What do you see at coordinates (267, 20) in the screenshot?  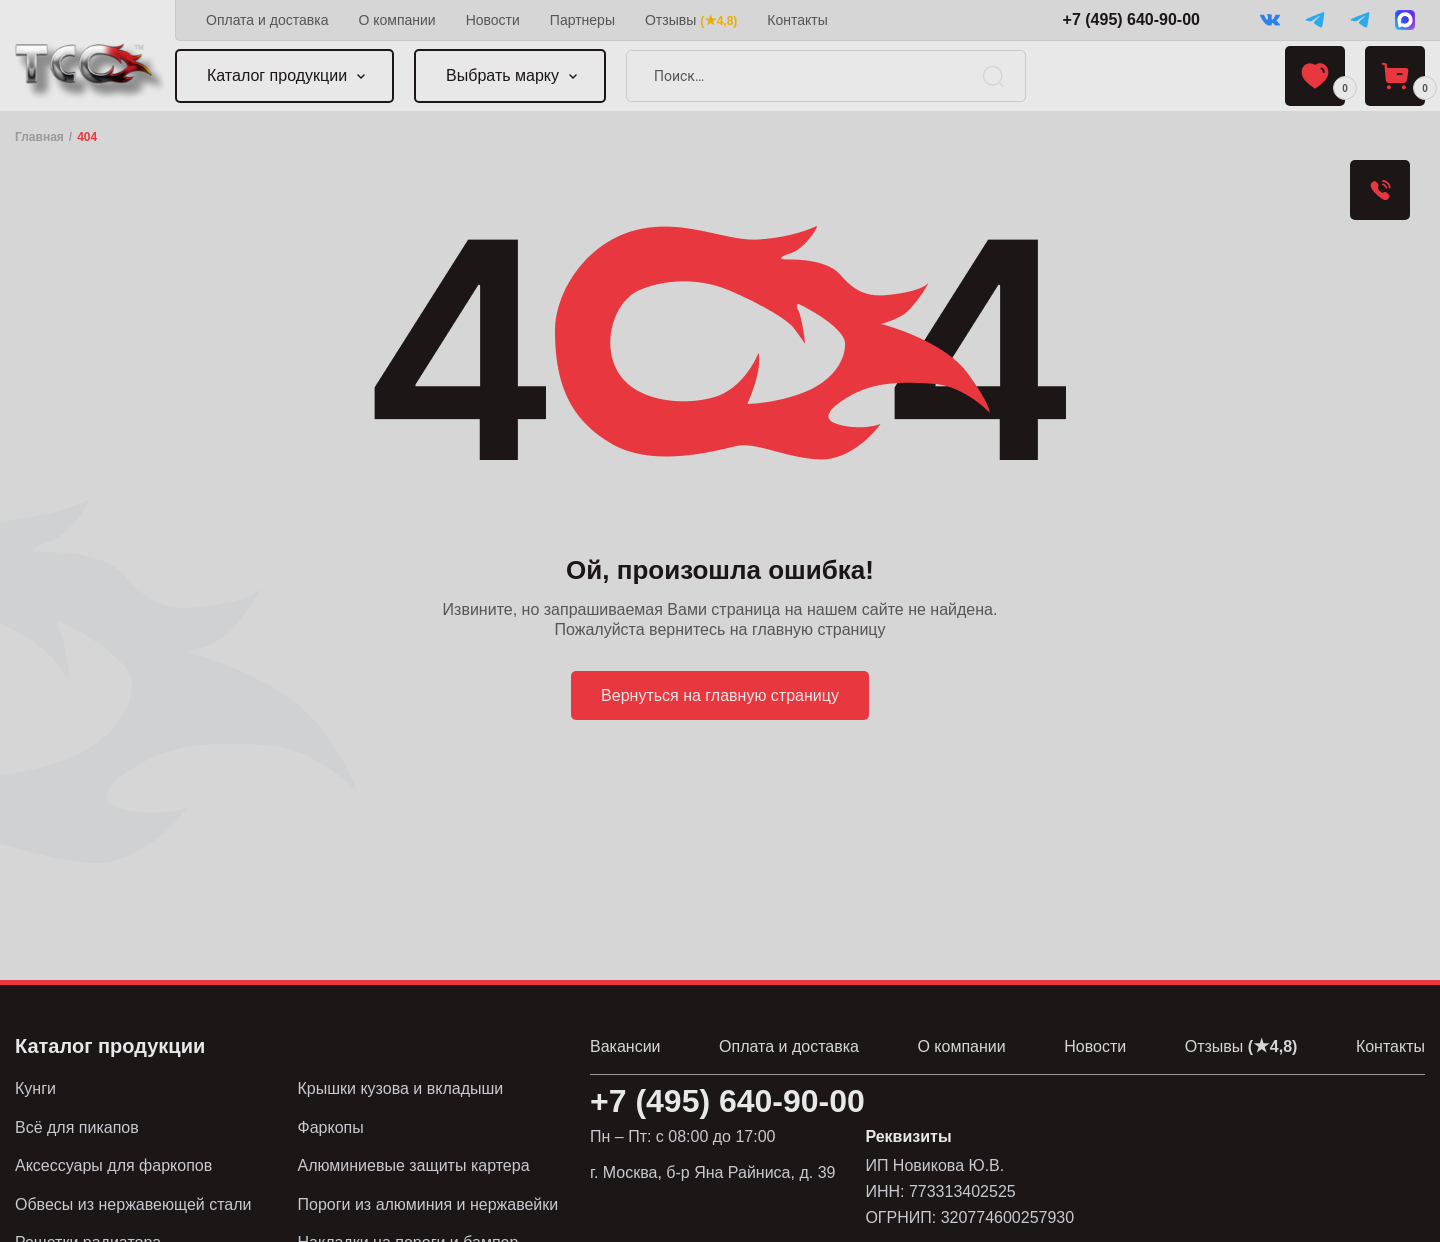 I see `Оплата и доставка` at bounding box center [267, 20].